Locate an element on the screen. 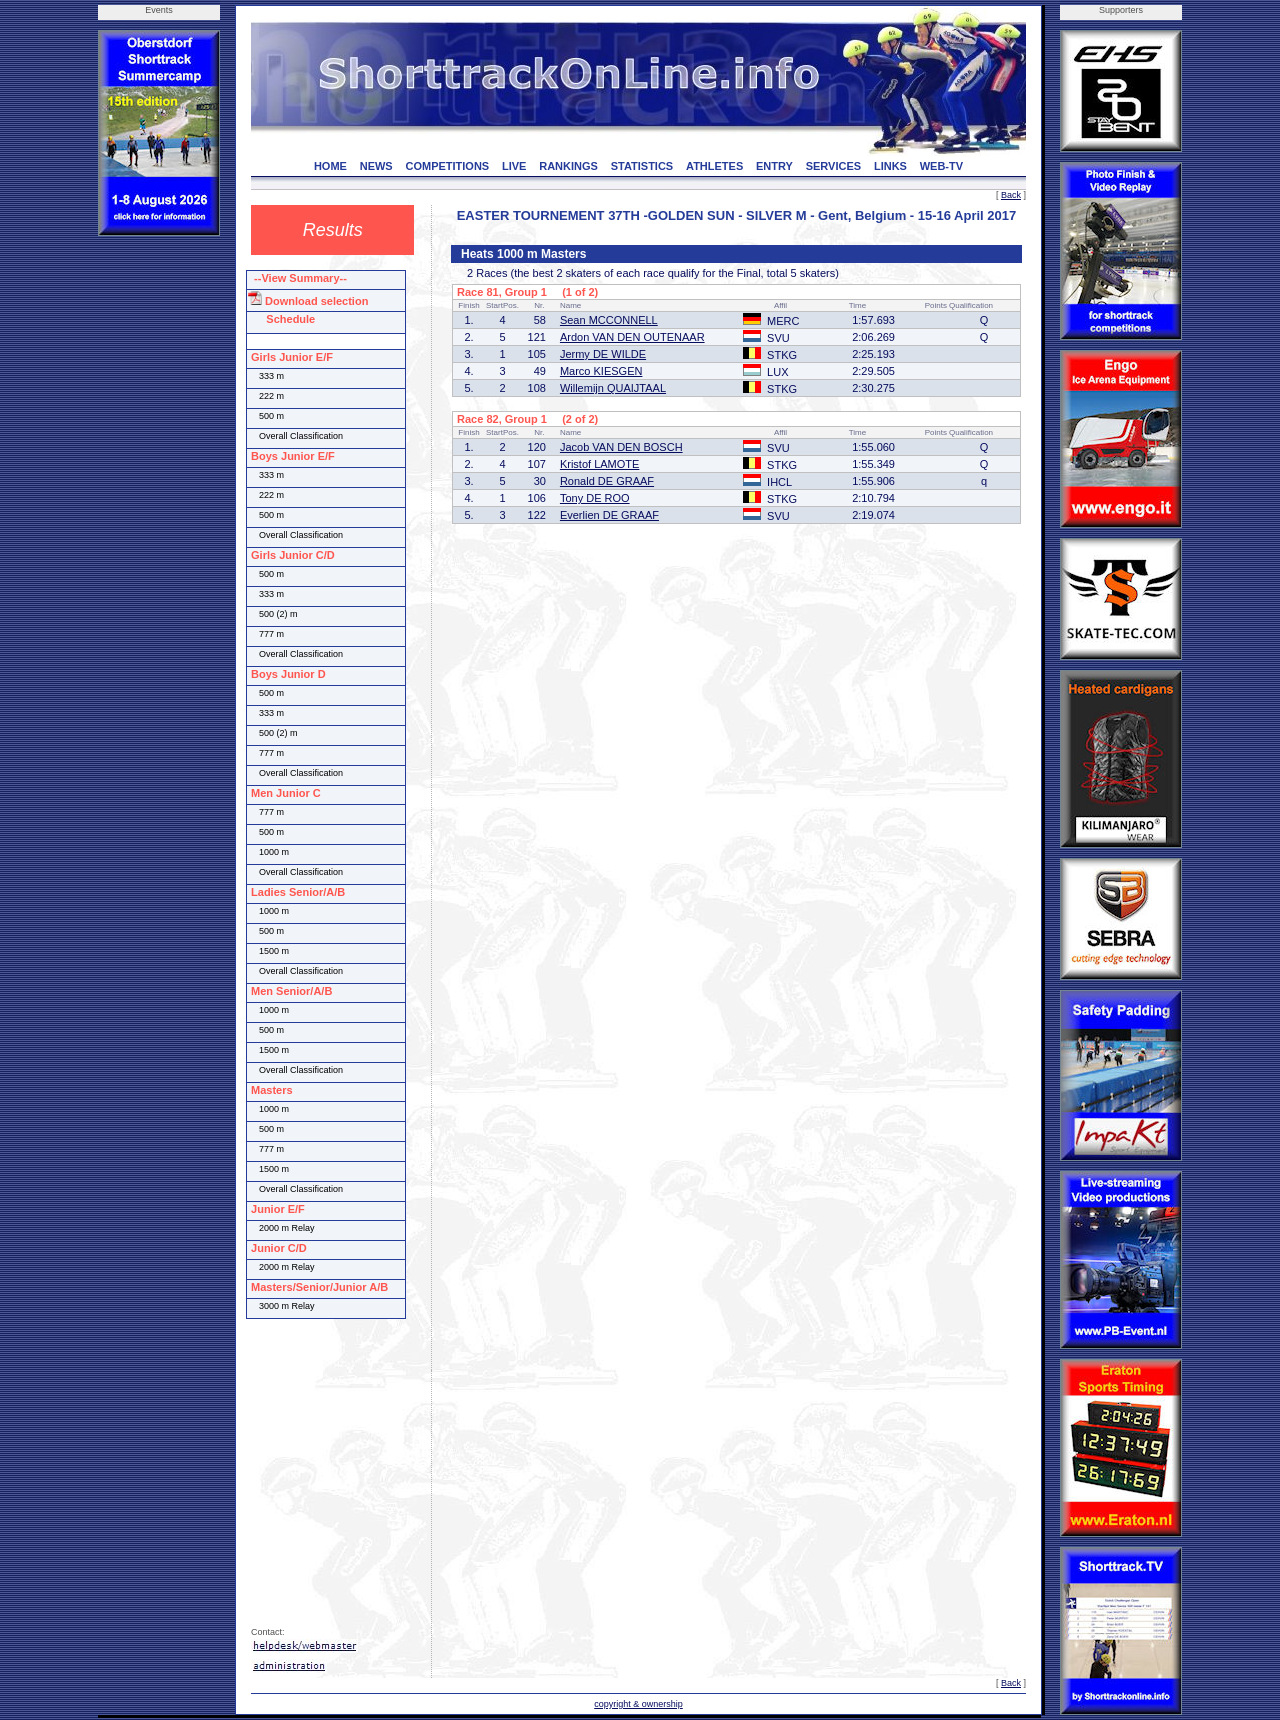  copyright & ownership is located at coordinates (638, 1704).